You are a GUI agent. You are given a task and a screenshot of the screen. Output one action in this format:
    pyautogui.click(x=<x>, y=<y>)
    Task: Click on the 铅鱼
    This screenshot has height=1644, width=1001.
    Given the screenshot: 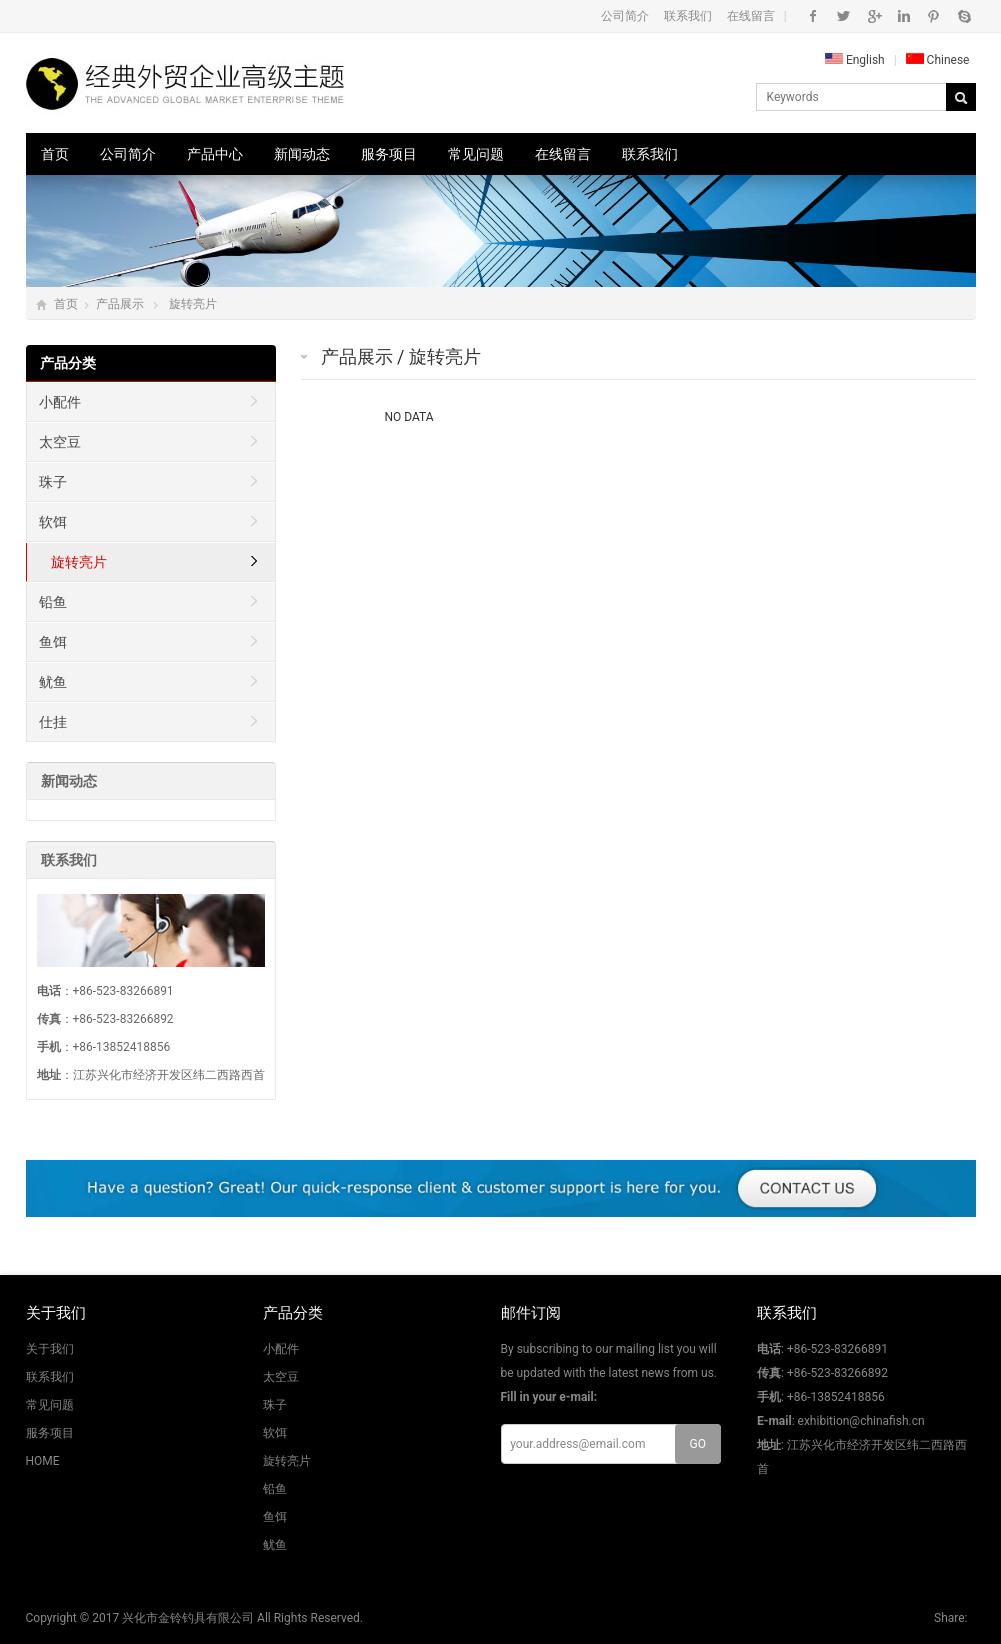 What is the action you would take?
    pyautogui.click(x=53, y=602)
    